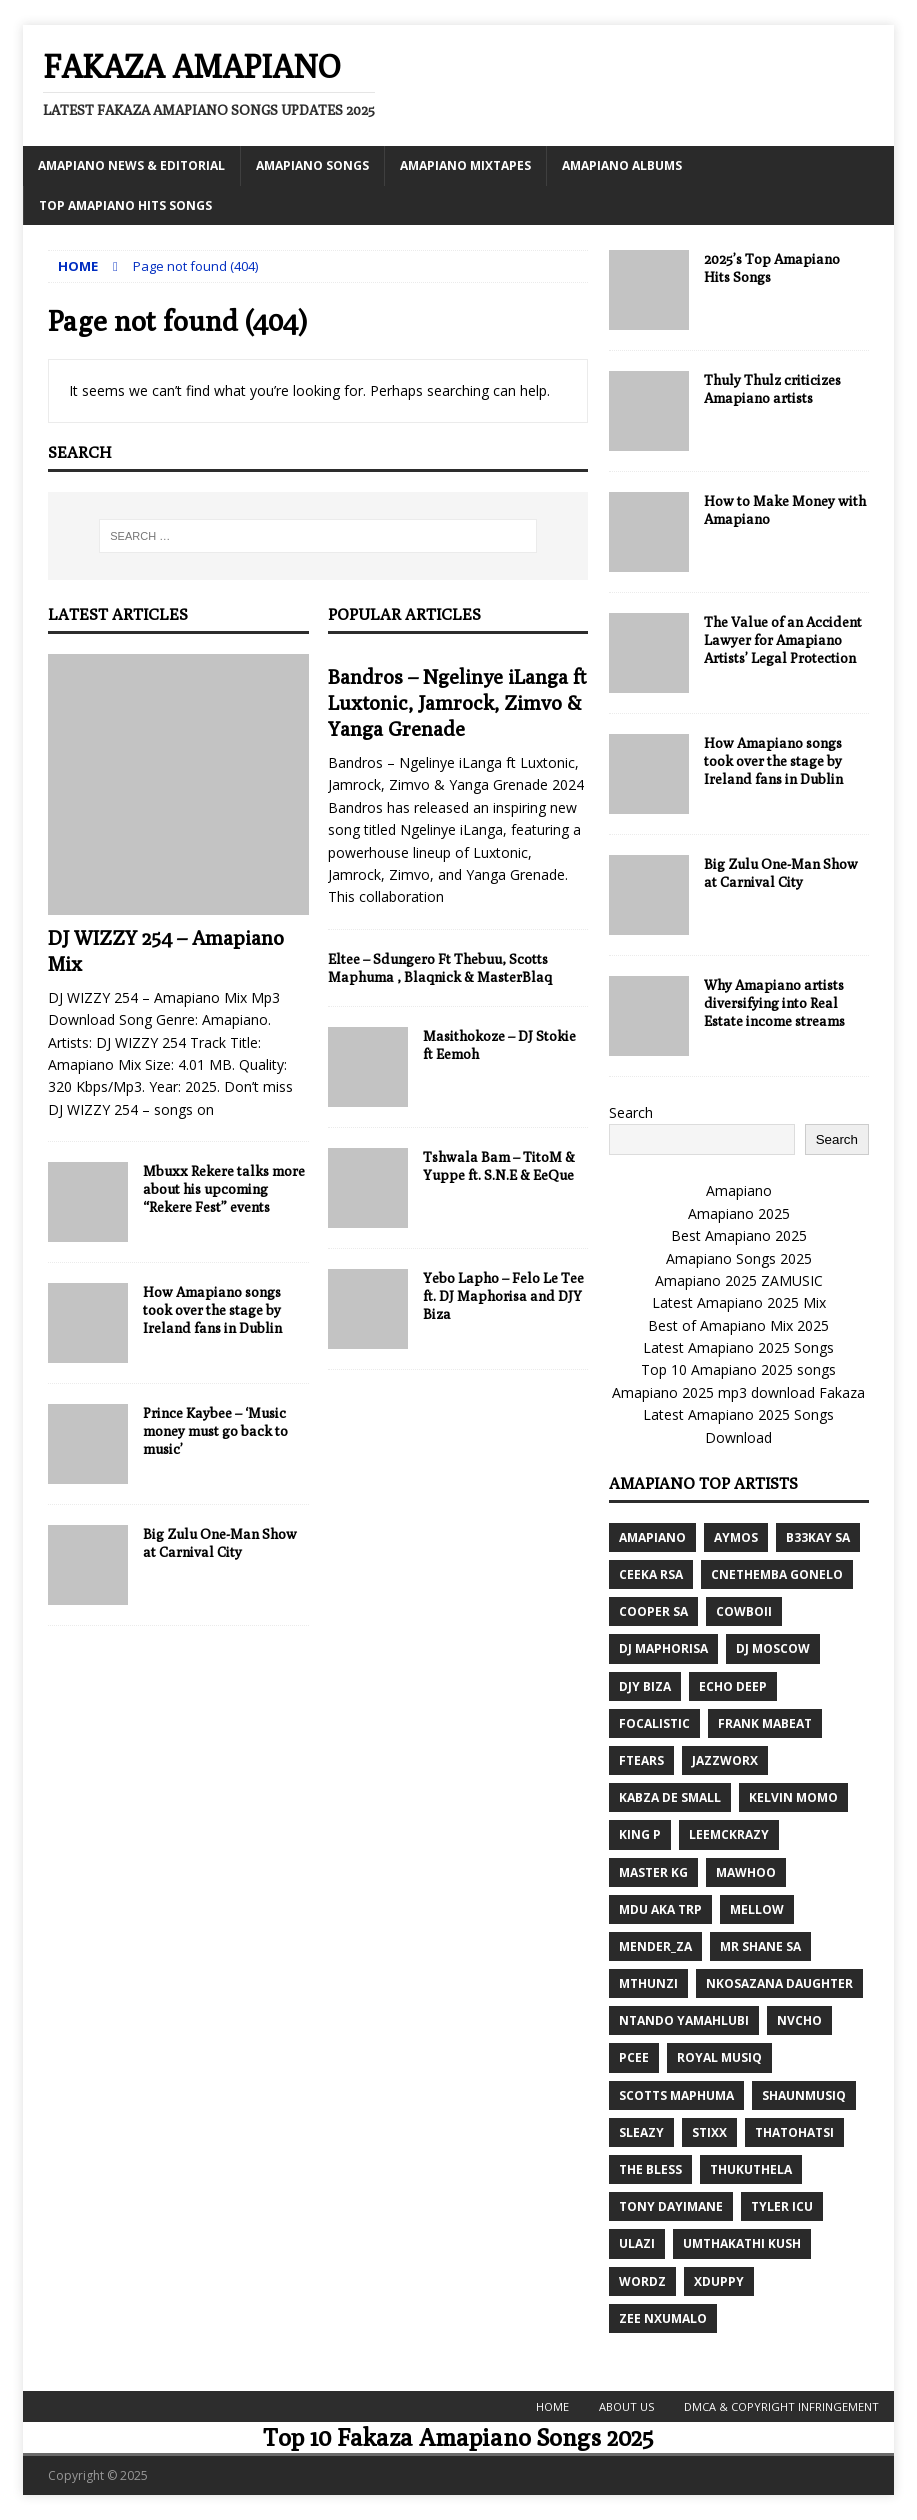  What do you see at coordinates (660, 1909) in the screenshot?
I see `MDU aka TRP` at bounding box center [660, 1909].